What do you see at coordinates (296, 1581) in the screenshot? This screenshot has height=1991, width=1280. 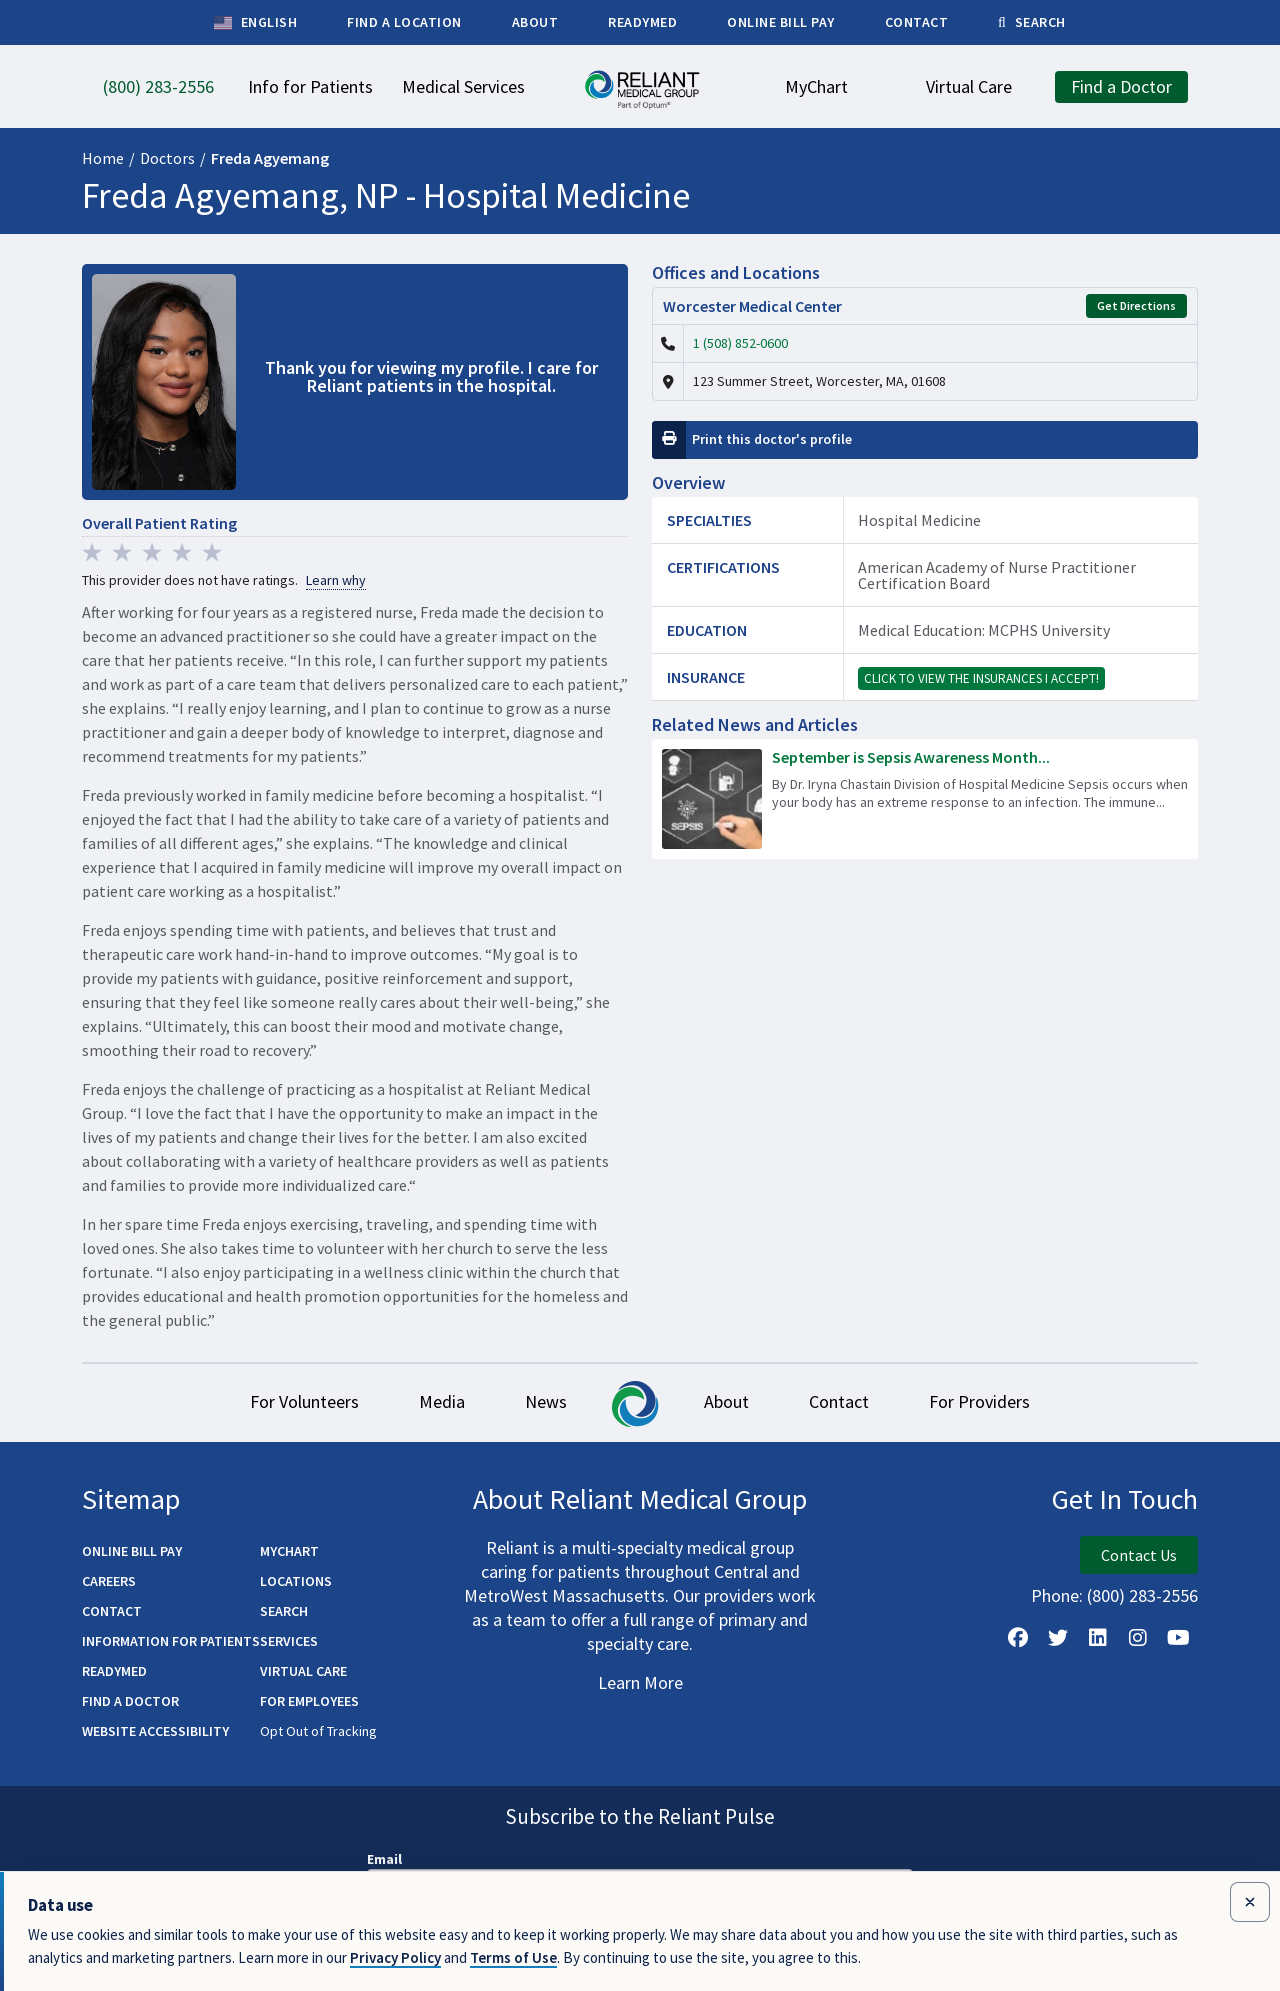 I see `Locations` at bounding box center [296, 1581].